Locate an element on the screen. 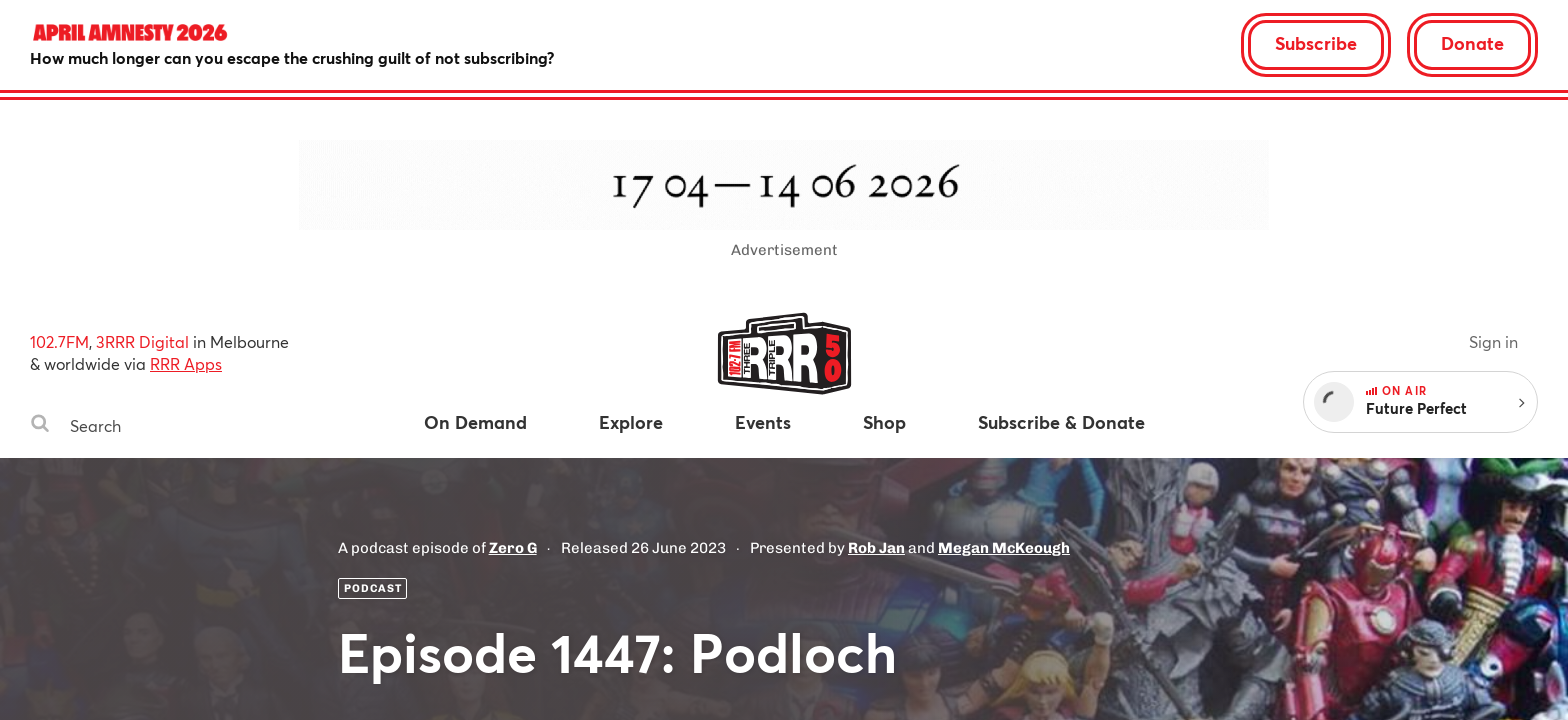  Rob Jan is located at coordinates (876, 548).